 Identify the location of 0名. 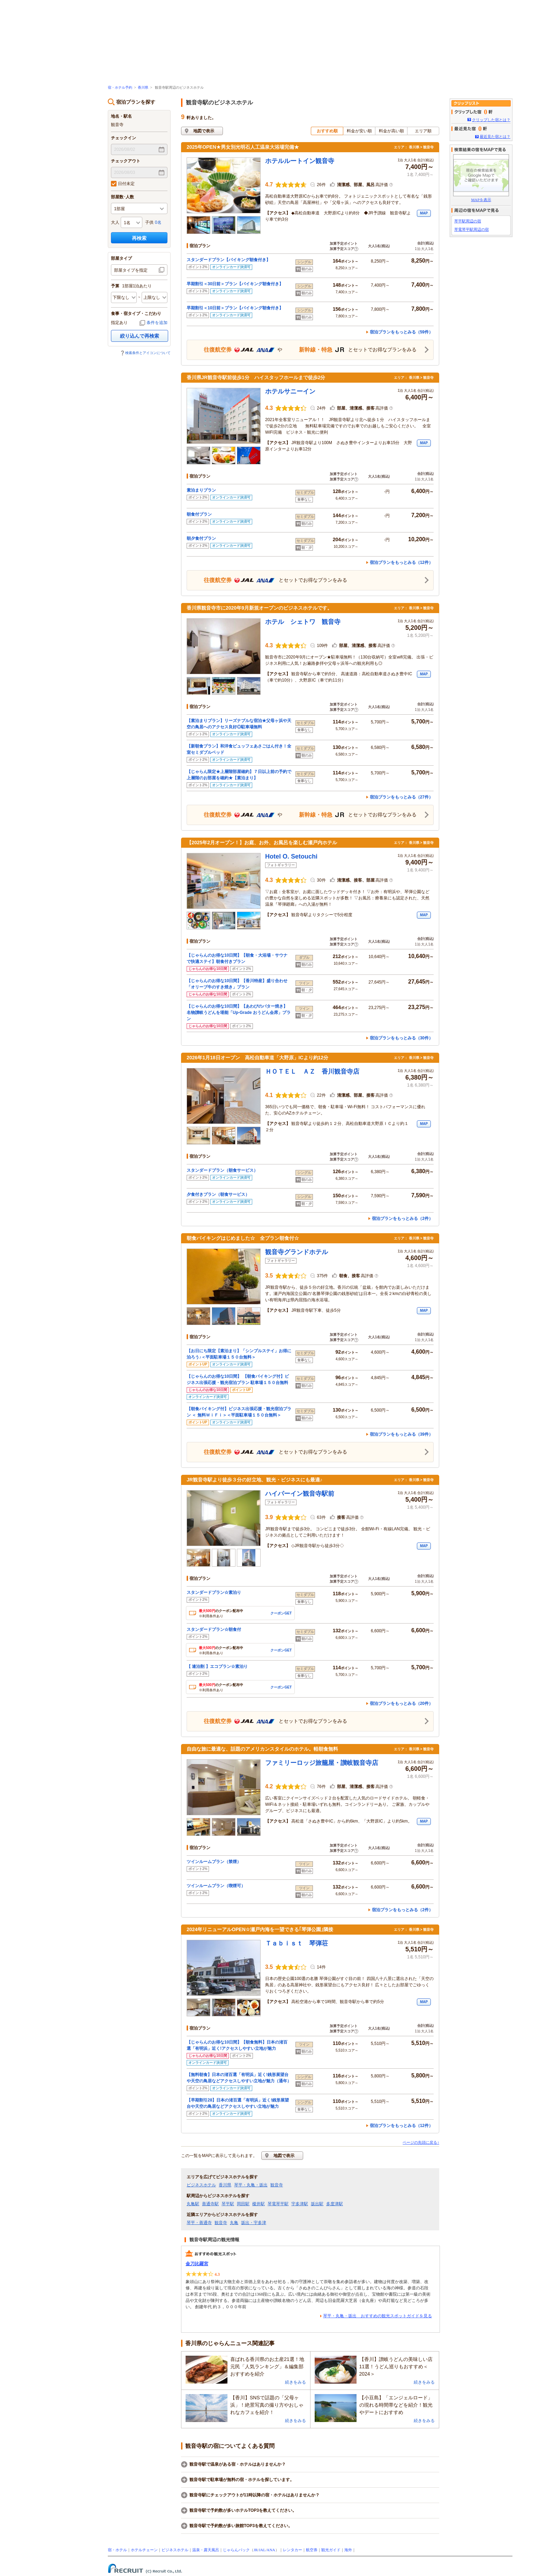
(158, 222).